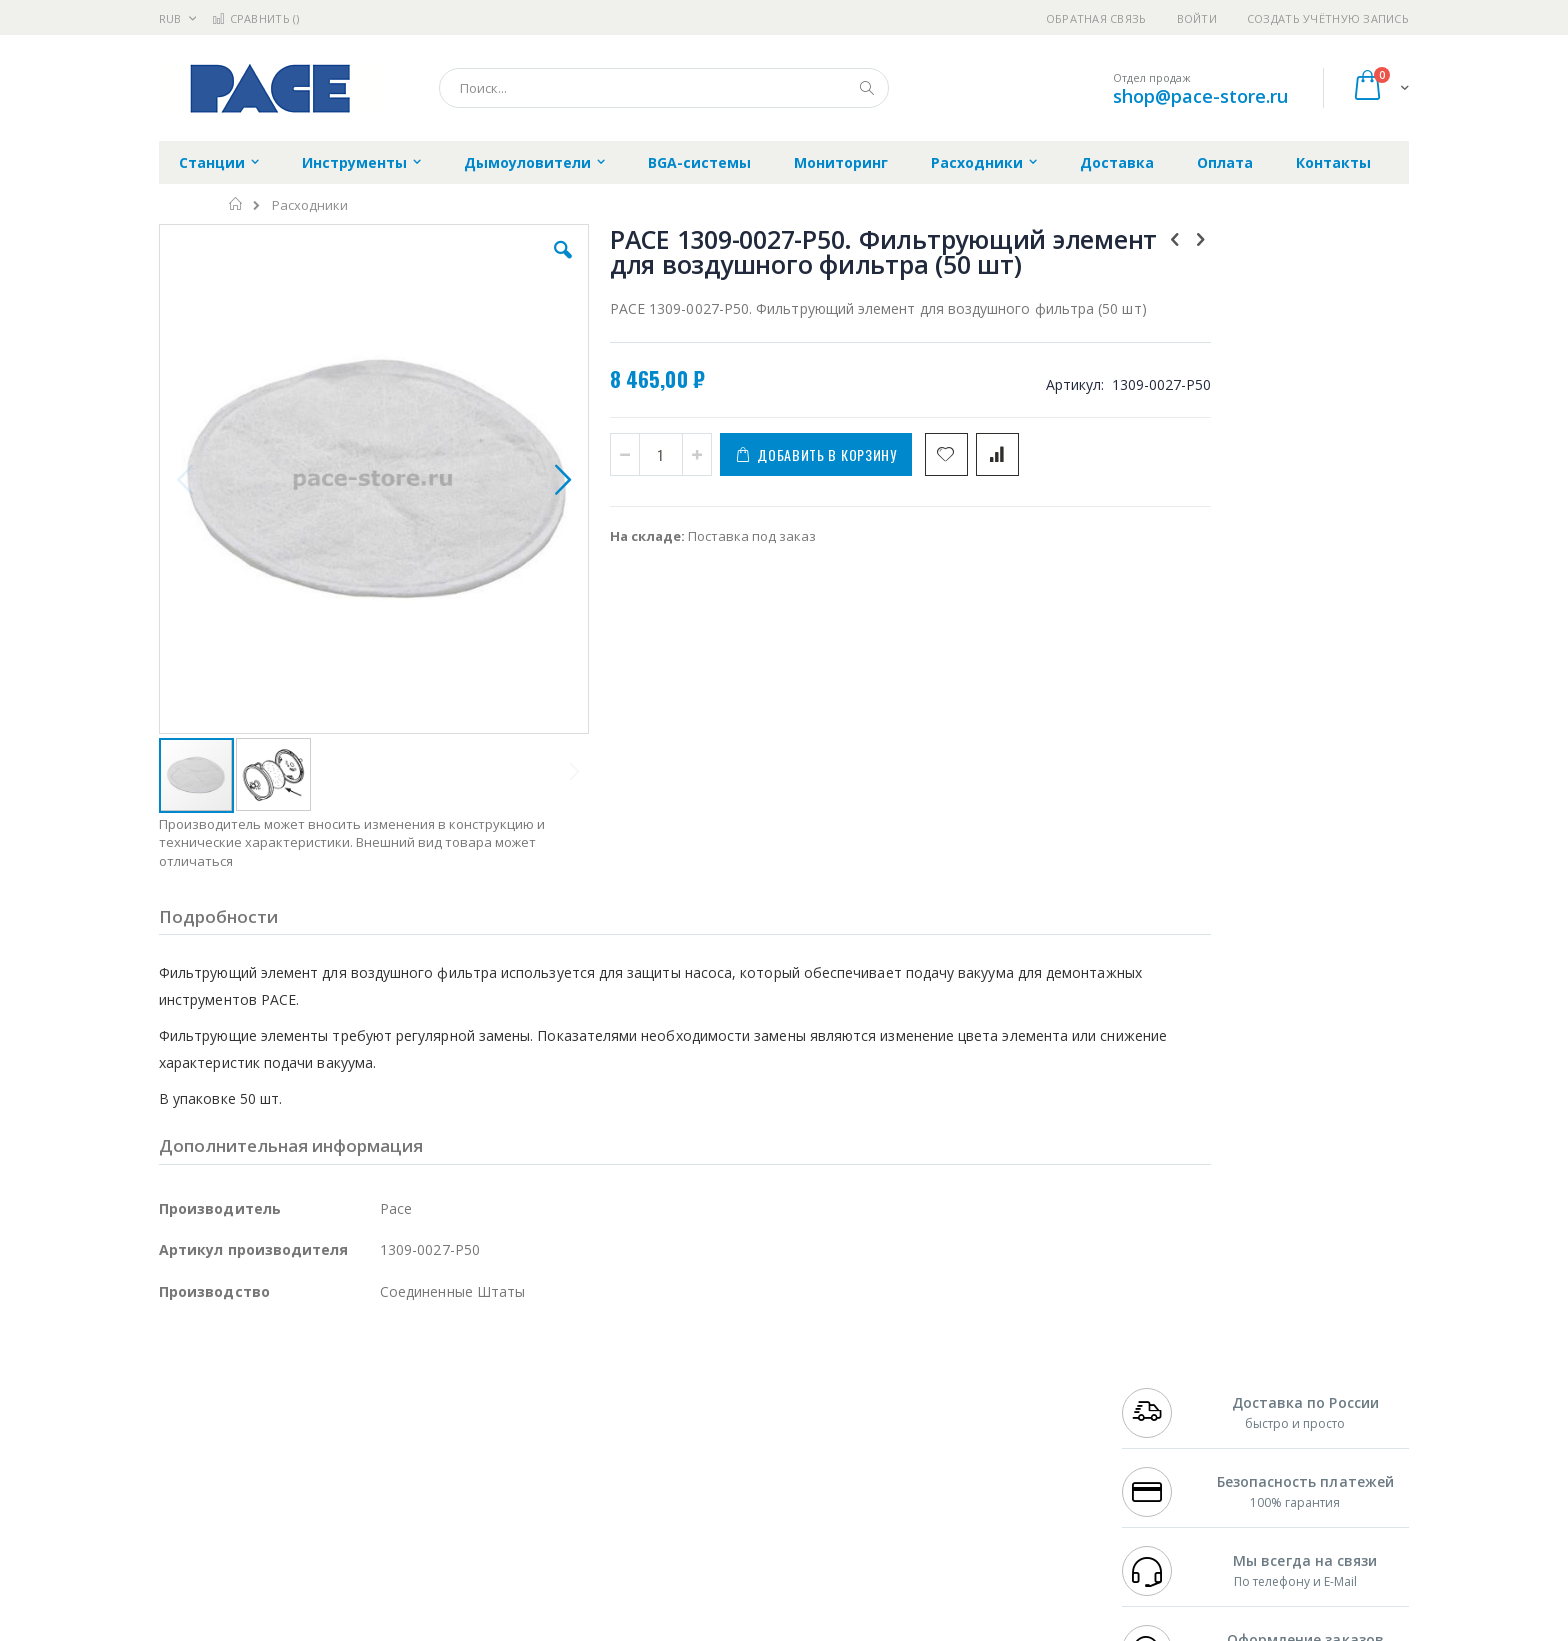 The image size is (1568, 1641). I want to click on FumeClear, so click(239, 1390).